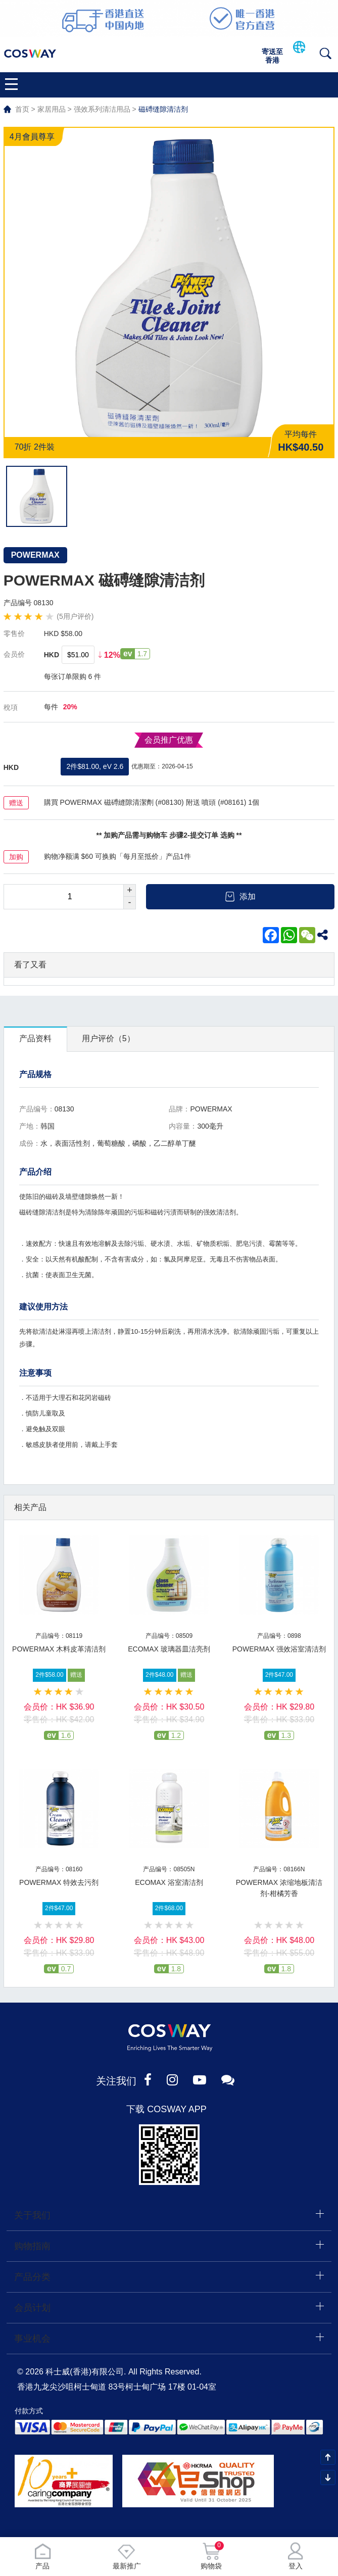 The image size is (338, 2576). I want to click on 会员计划, so click(32, 2308).